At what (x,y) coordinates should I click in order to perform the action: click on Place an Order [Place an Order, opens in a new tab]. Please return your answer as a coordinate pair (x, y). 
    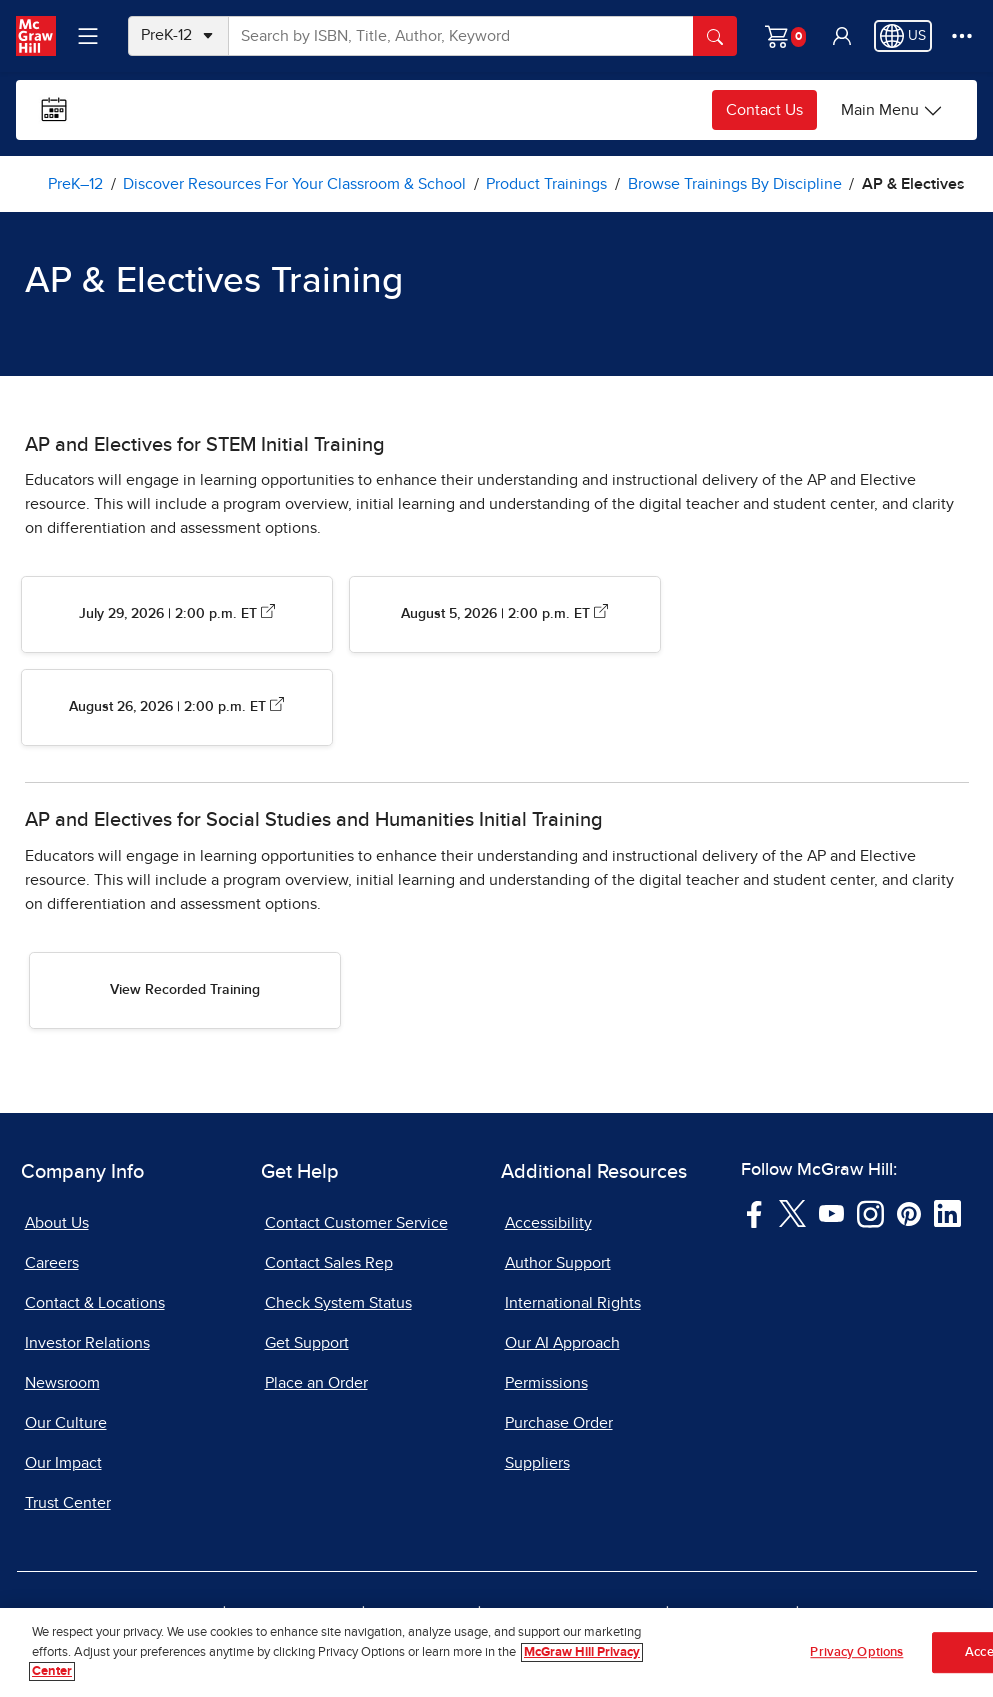
    Looking at the image, I should click on (316, 1383).